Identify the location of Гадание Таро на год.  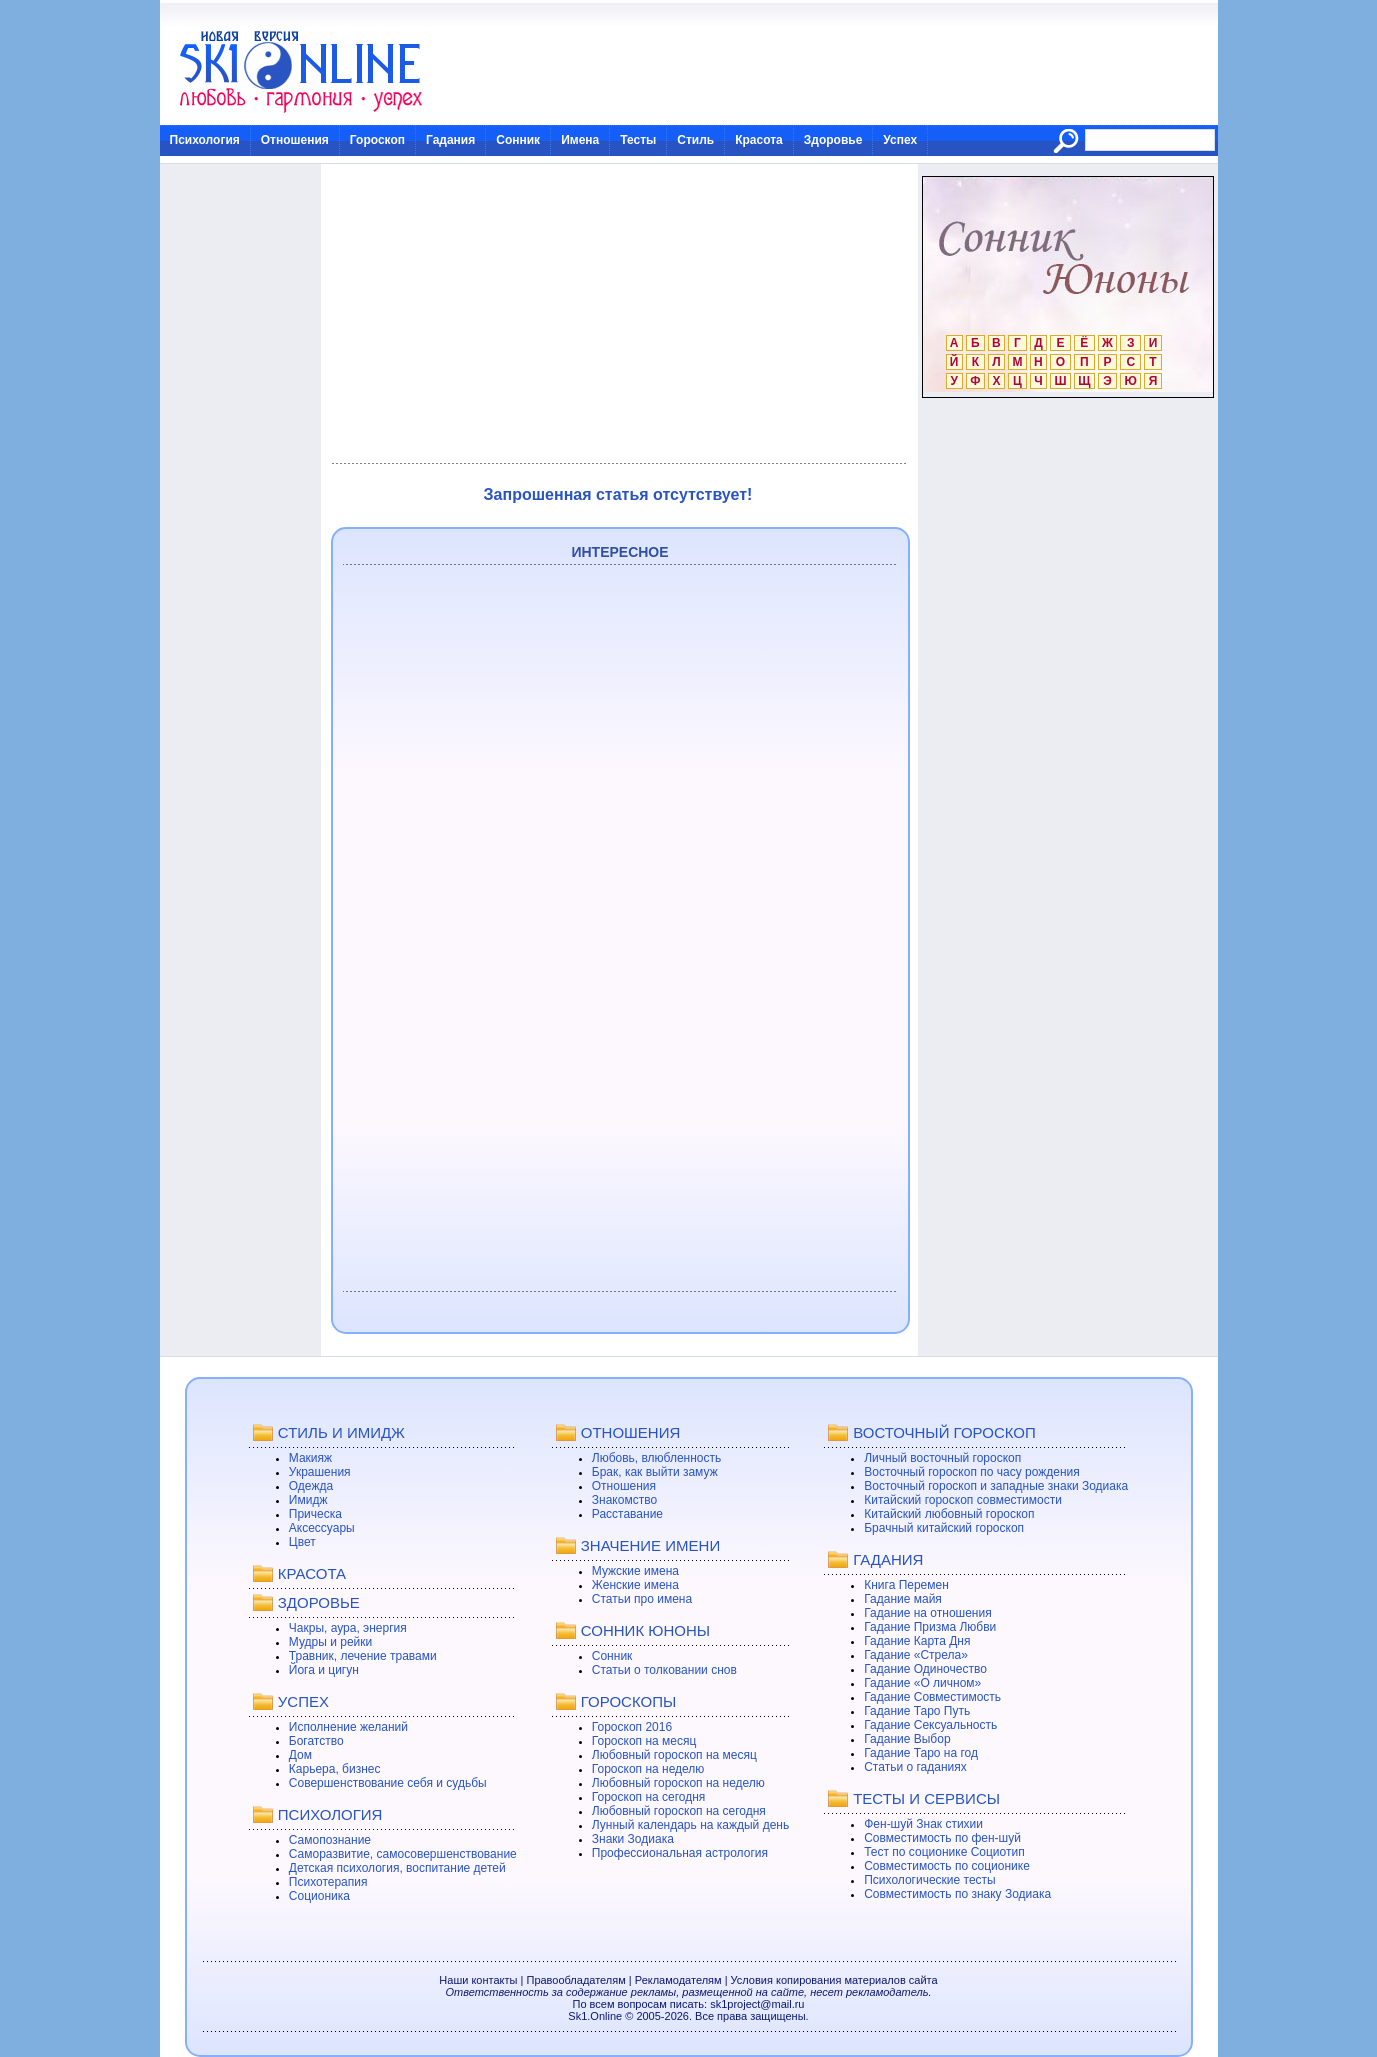
(921, 1753).